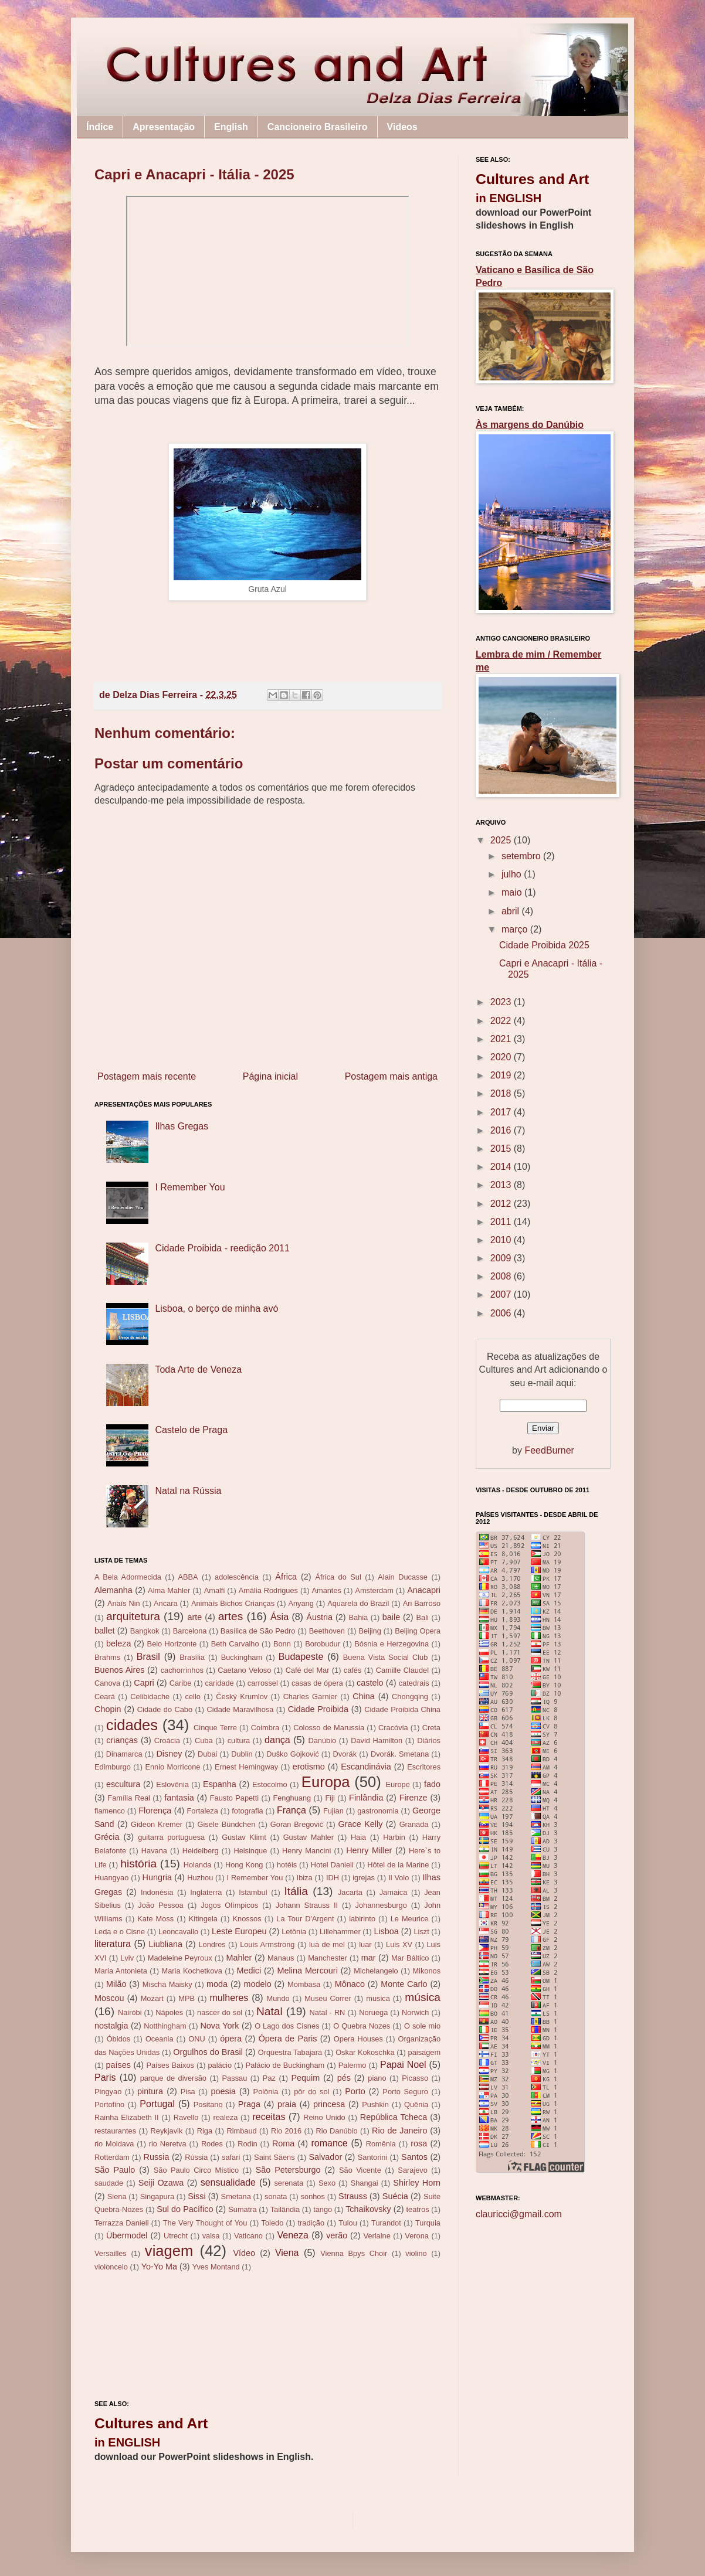 Image resolution: width=705 pixels, height=2576 pixels. What do you see at coordinates (327, 1998) in the screenshot?
I see `Museu Correr` at bounding box center [327, 1998].